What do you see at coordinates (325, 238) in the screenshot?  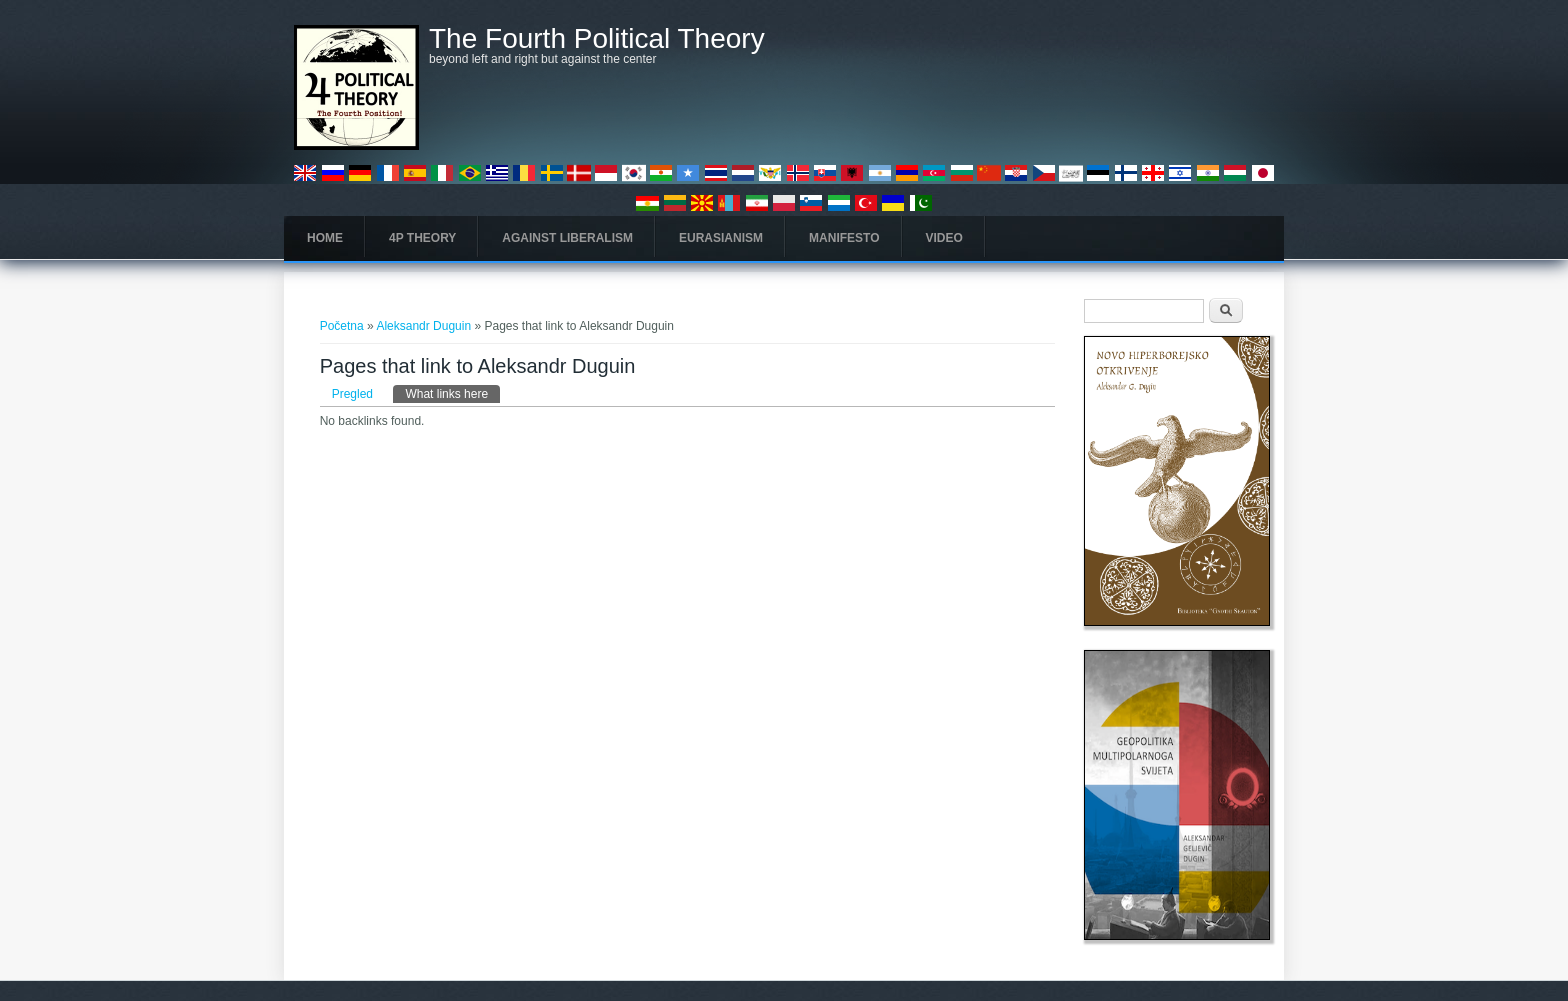 I see `Home` at bounding box center [325, 238].